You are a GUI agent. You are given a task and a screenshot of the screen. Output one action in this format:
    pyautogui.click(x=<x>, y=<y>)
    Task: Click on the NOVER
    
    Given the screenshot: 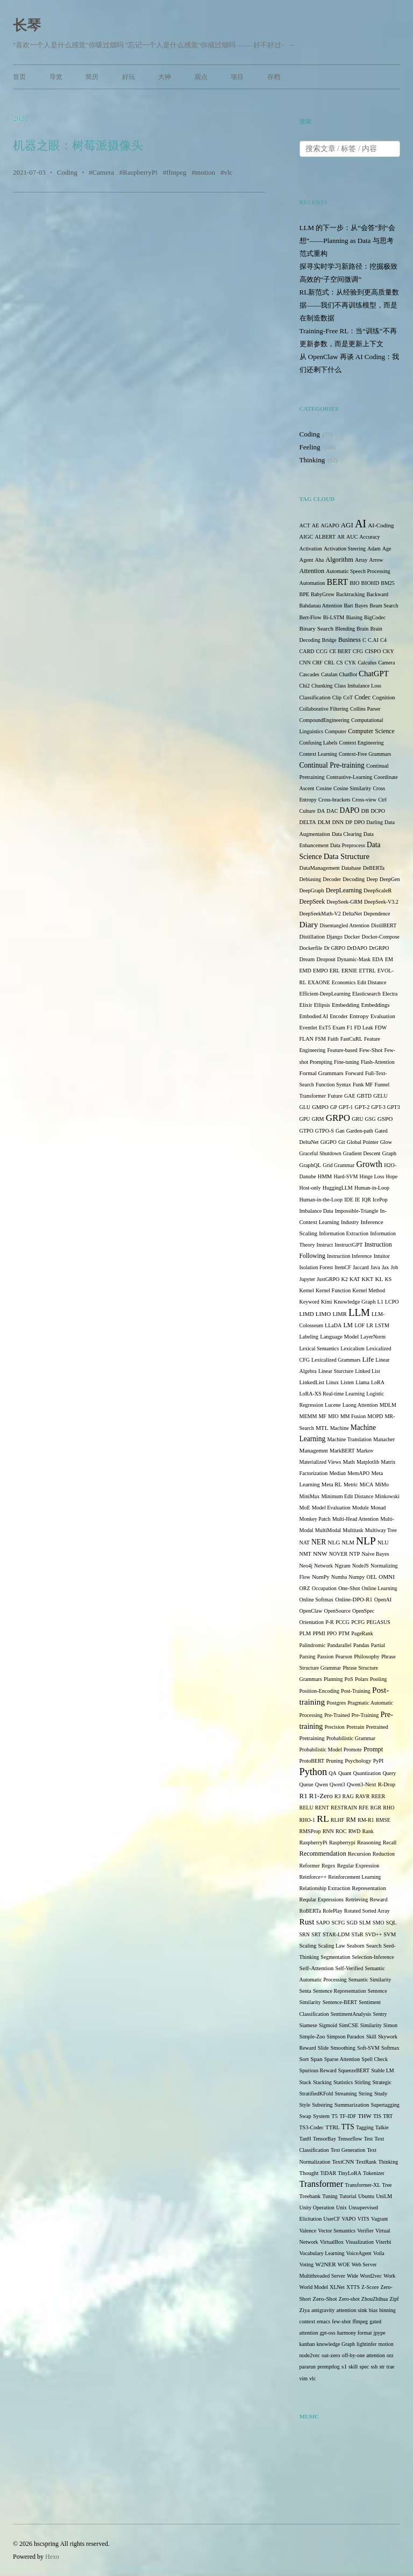 What is the action you would take?
    pyautogui.click(x=338, y=1554)
    